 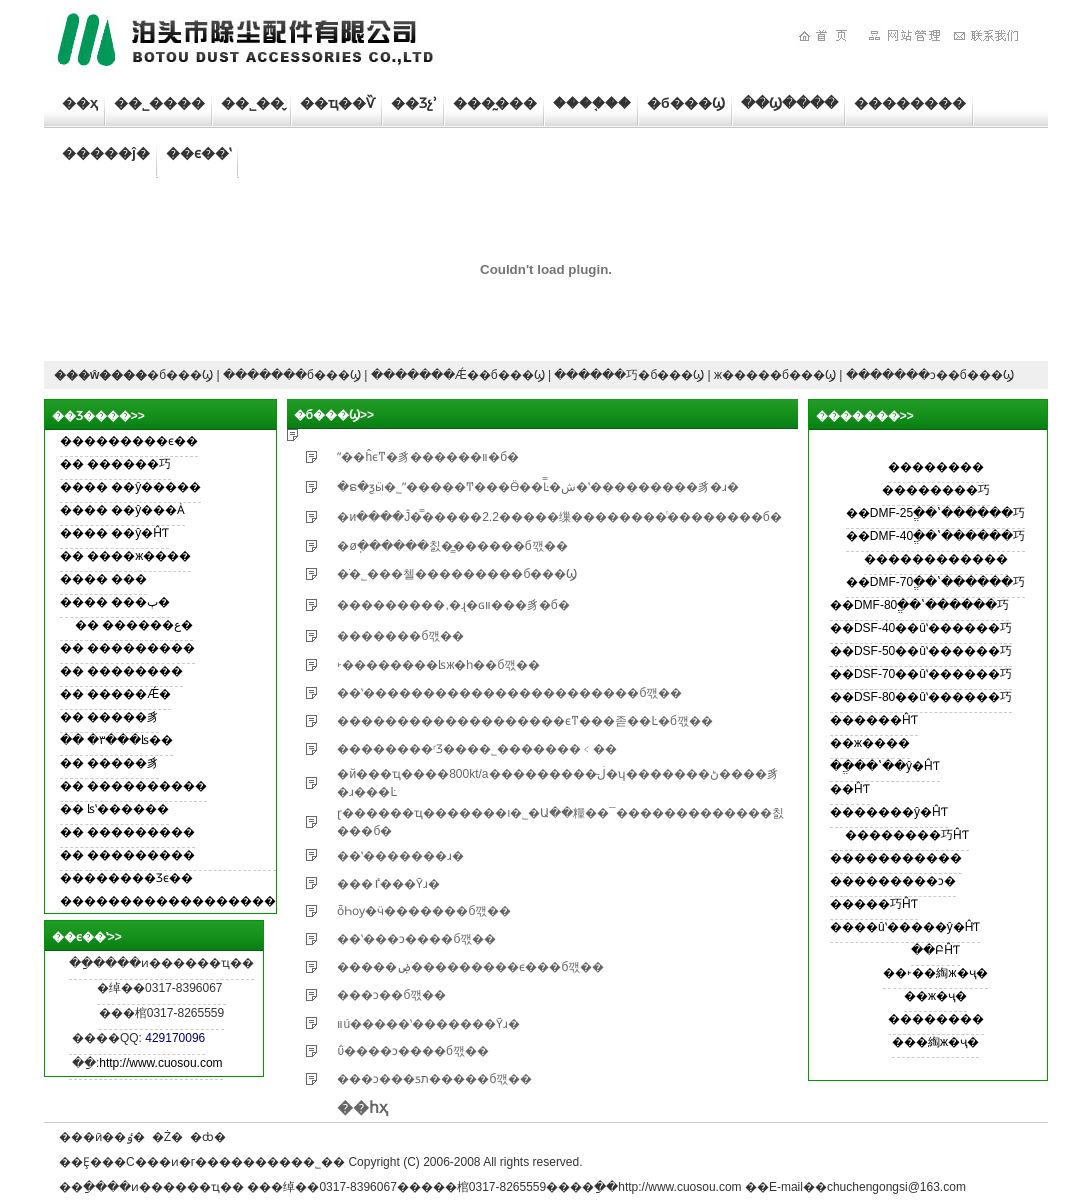 I want to click on �����巧ĤƬ, so click(x=874, y=904).